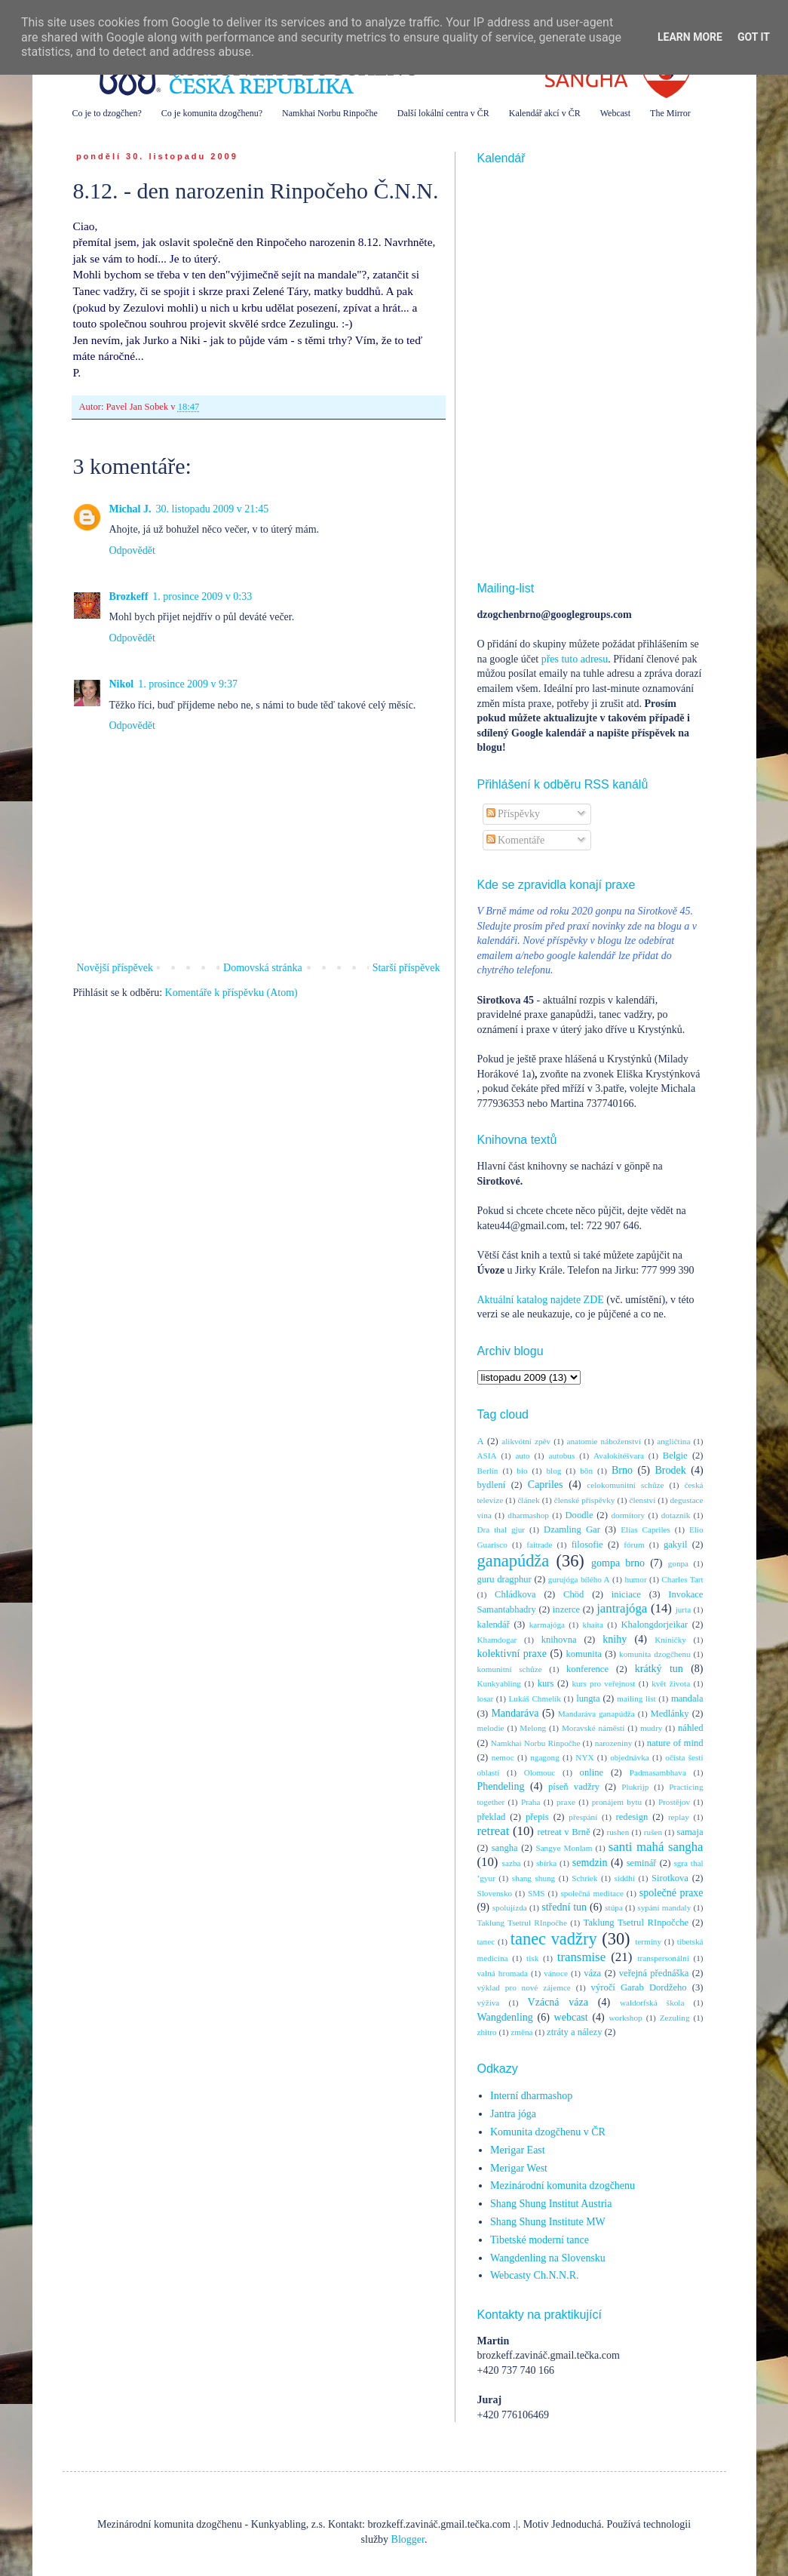  Describe the element at coordinates (512, 1653) in the screenshot. I see `kolektivní praxe` at that location.